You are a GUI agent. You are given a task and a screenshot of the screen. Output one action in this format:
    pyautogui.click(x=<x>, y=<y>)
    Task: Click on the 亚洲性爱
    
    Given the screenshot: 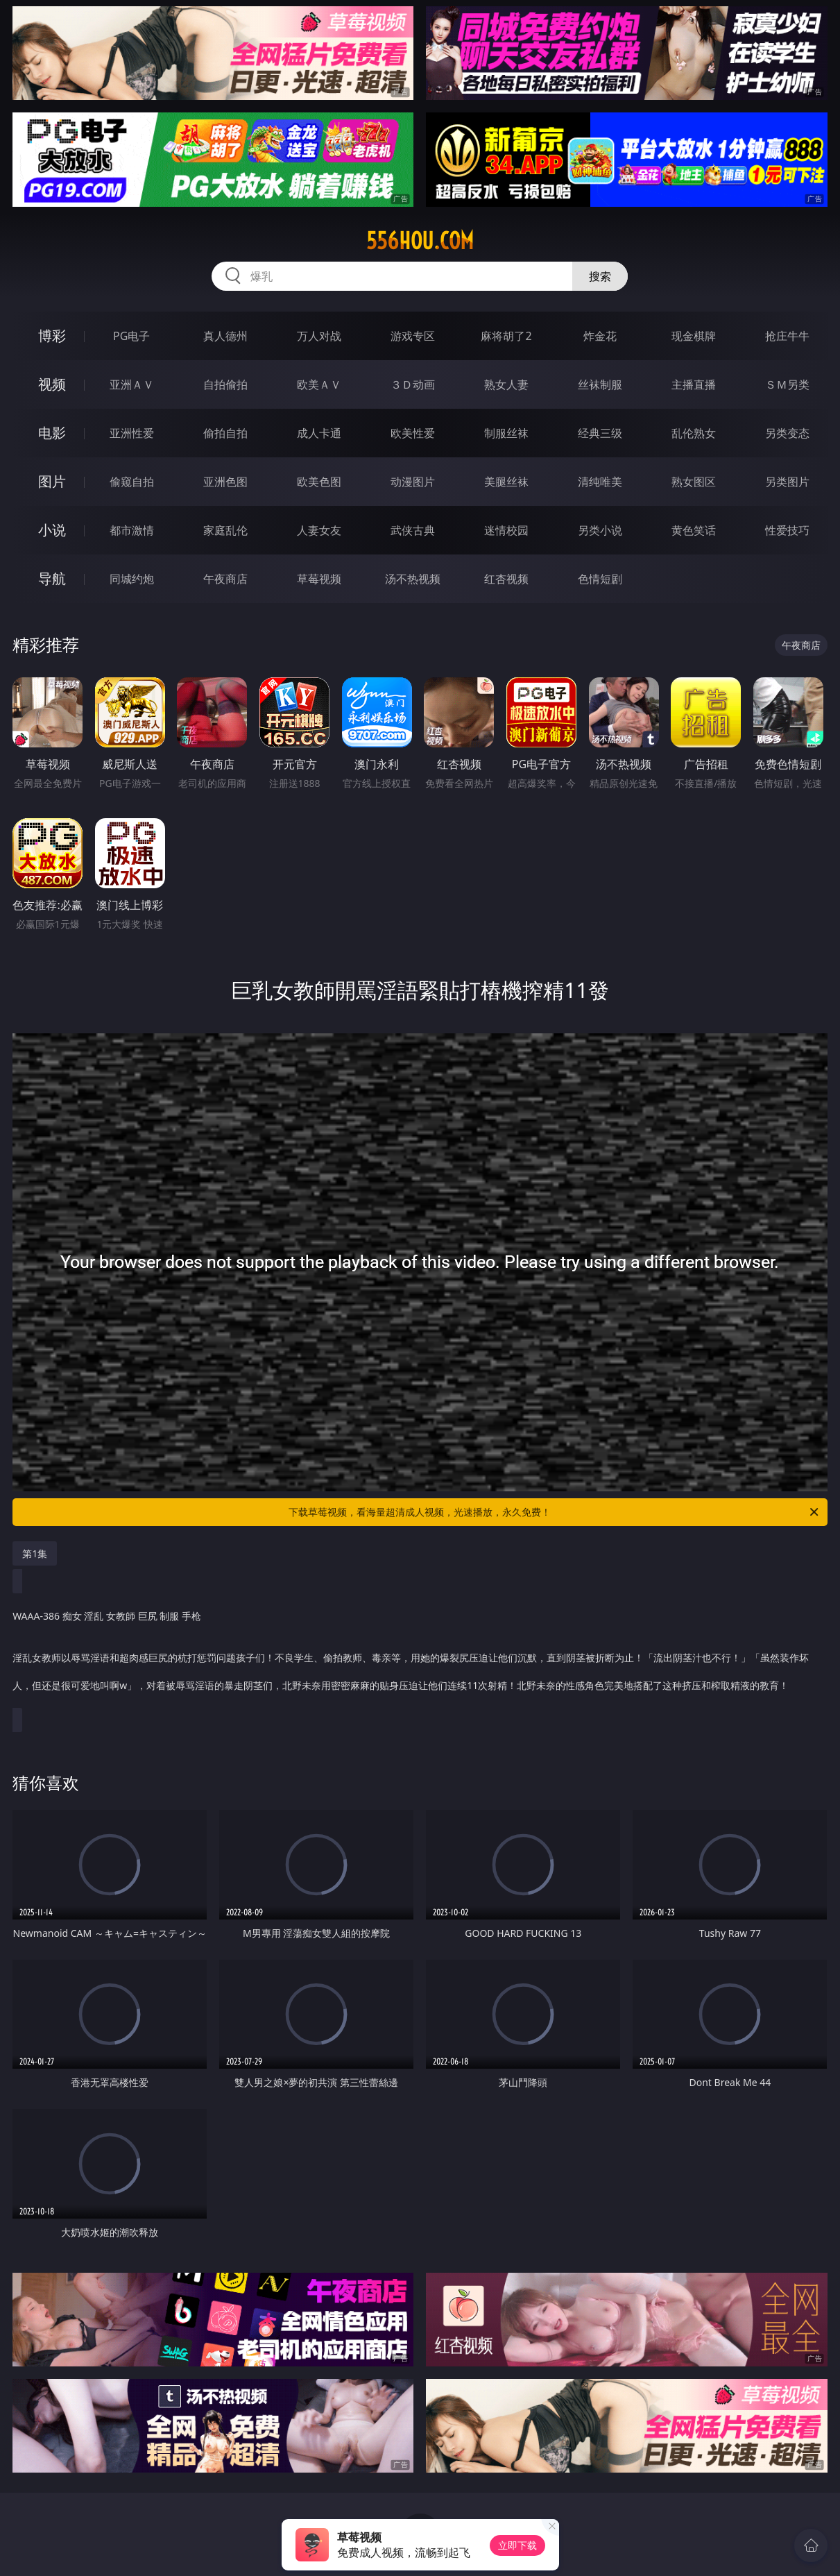 What is the action you would take?
    pyautogui.click(x=132, y=433)
    